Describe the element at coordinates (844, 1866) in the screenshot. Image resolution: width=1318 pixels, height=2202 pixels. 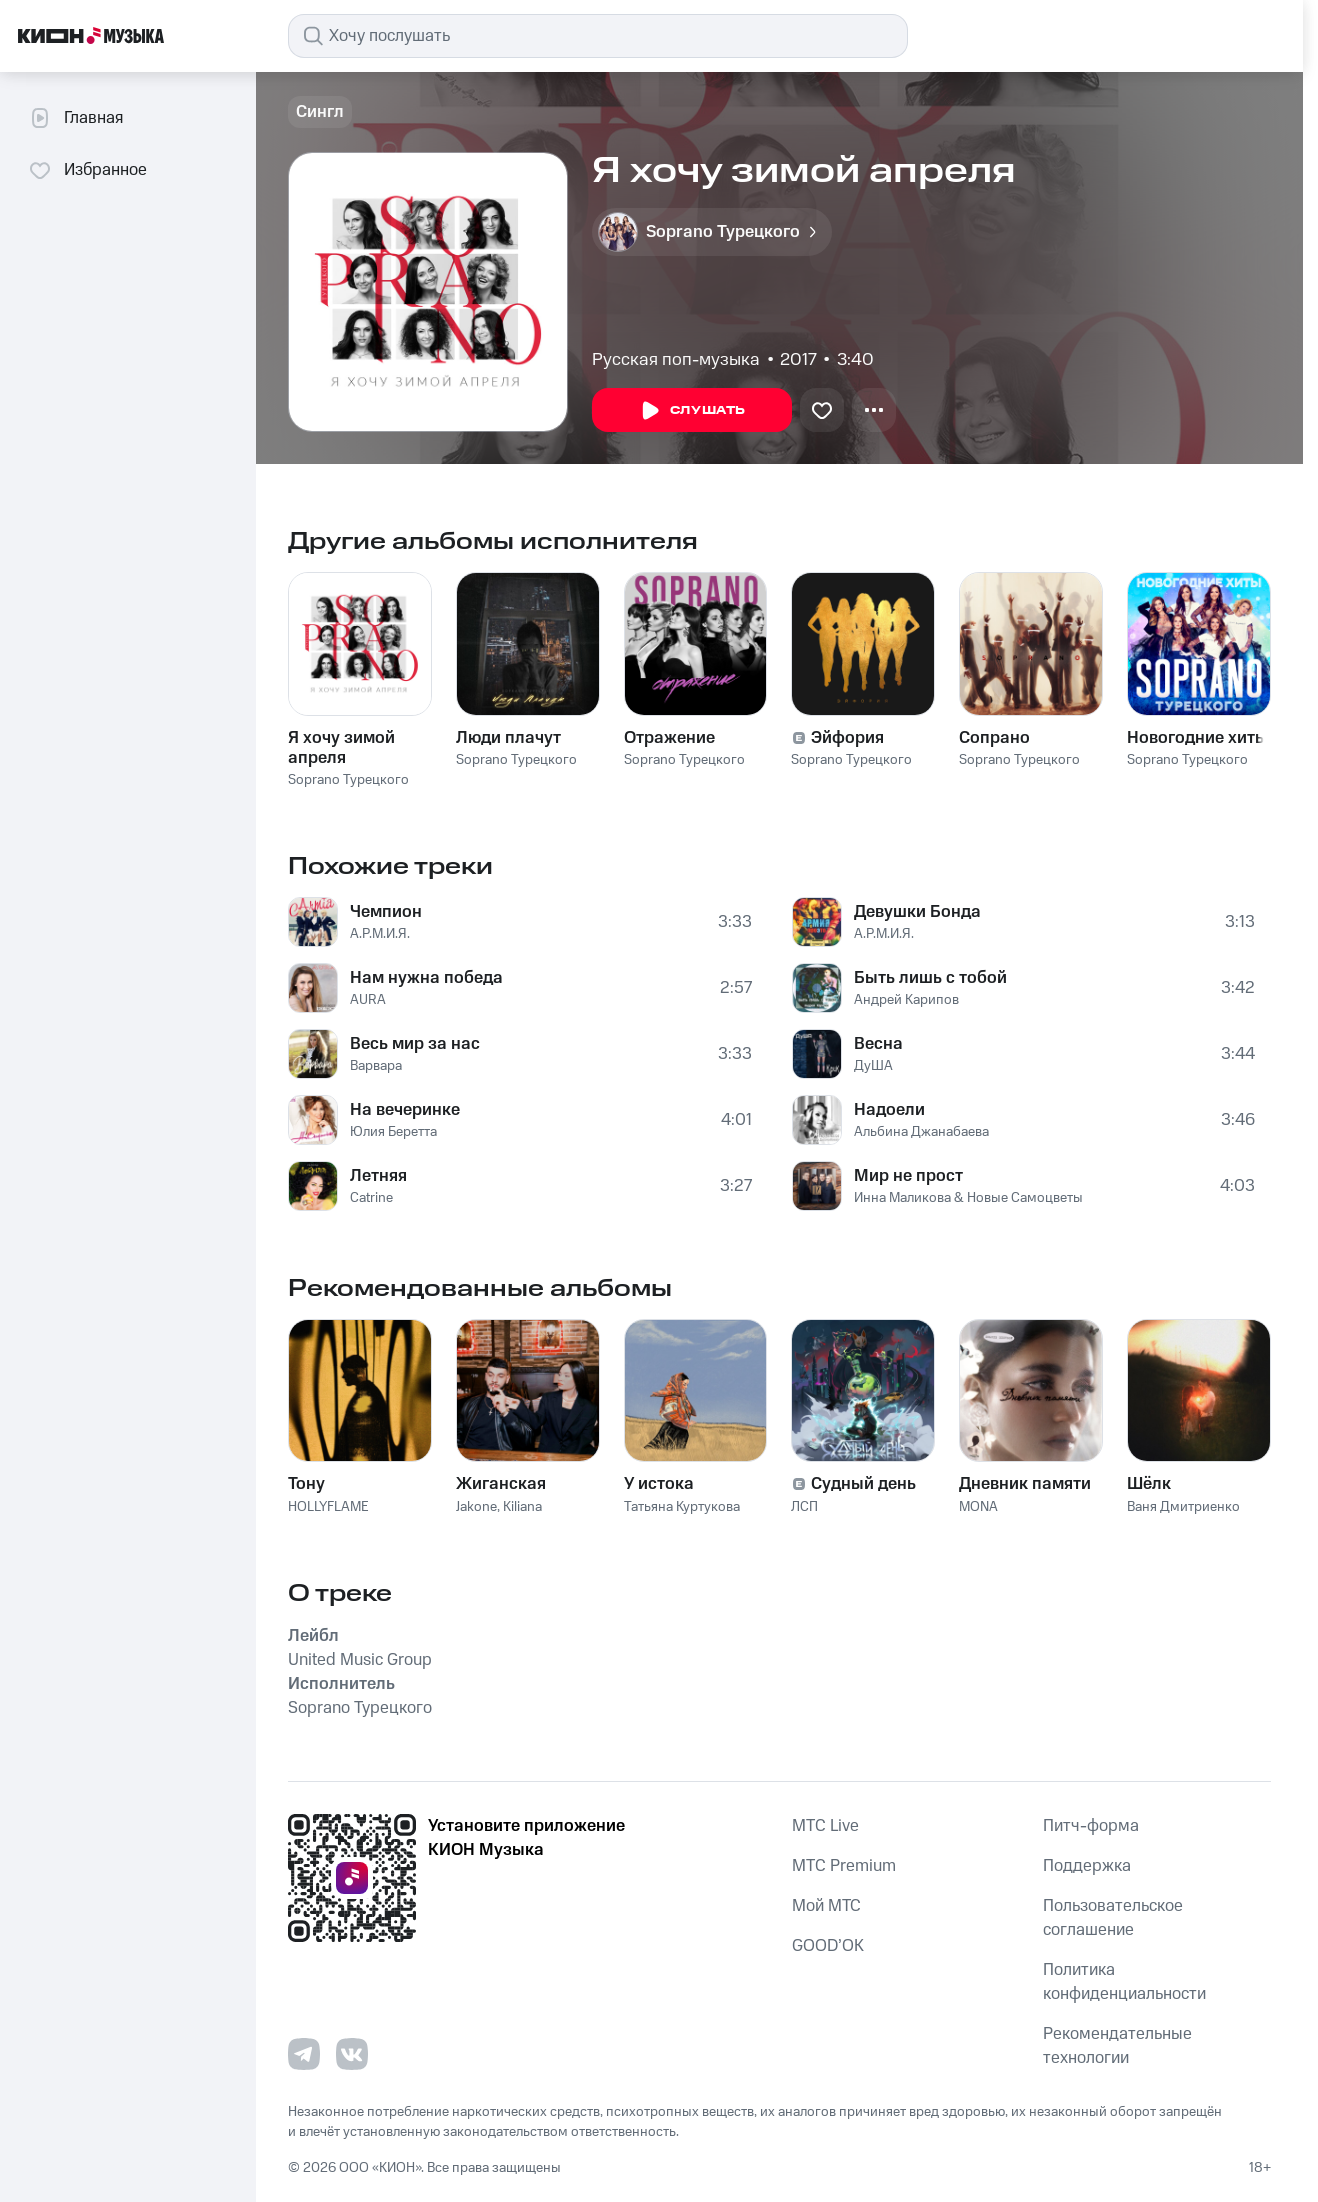
I see `MTС Premium` at that location.